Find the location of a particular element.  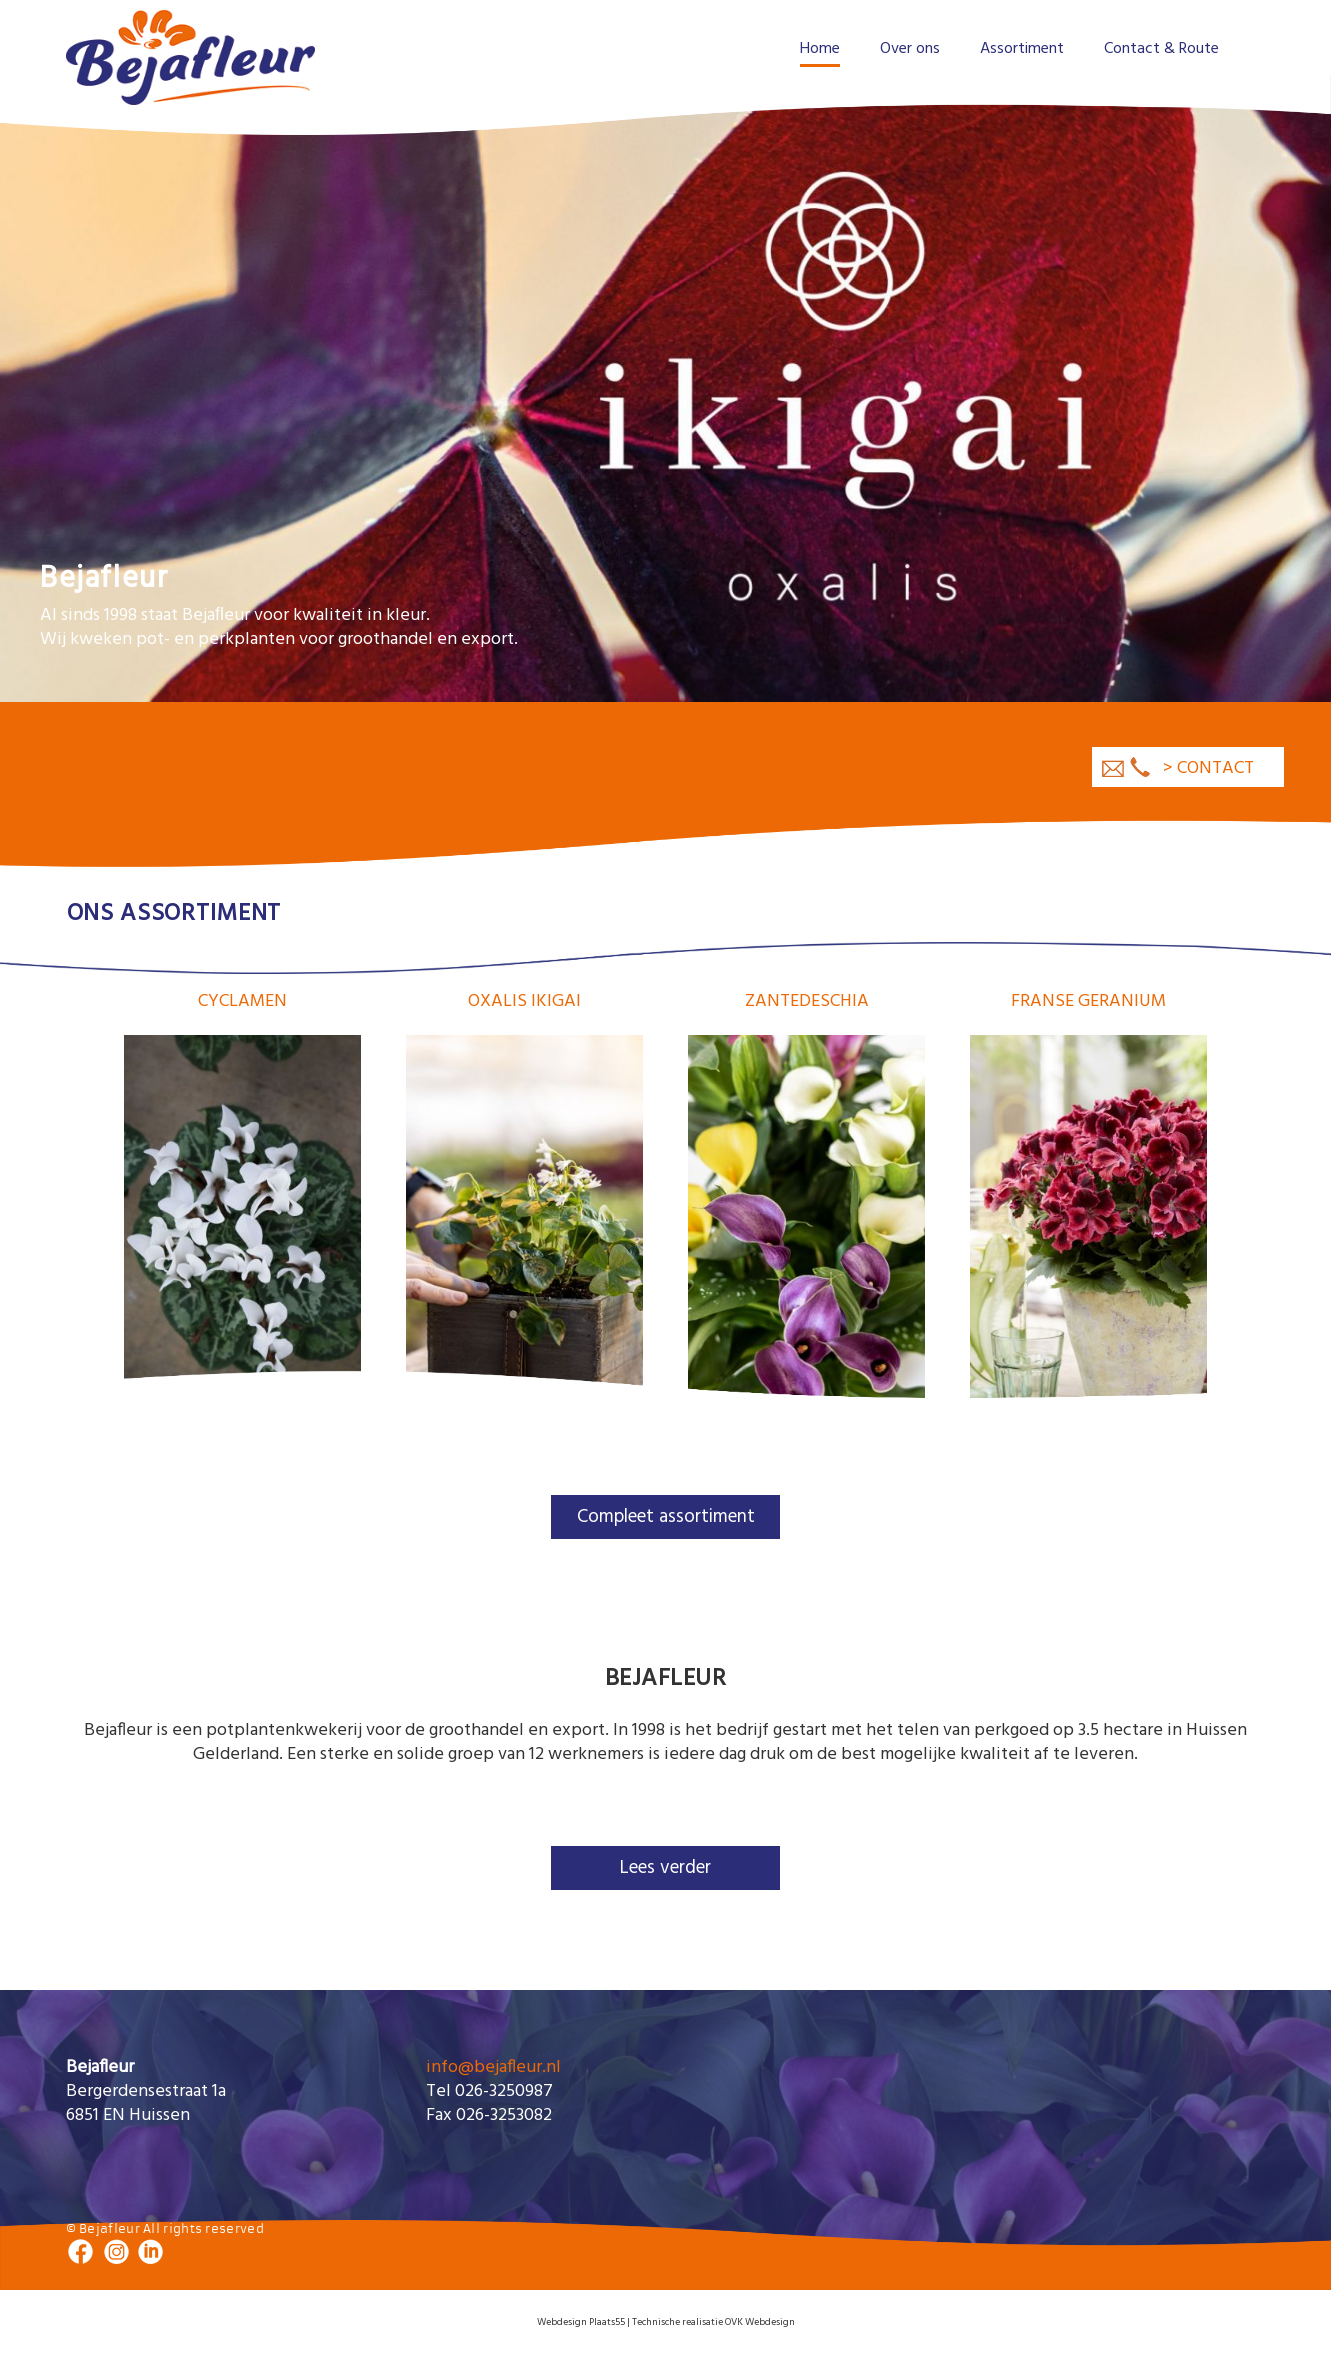

Lees verder is located at coordinates (665, 1868).